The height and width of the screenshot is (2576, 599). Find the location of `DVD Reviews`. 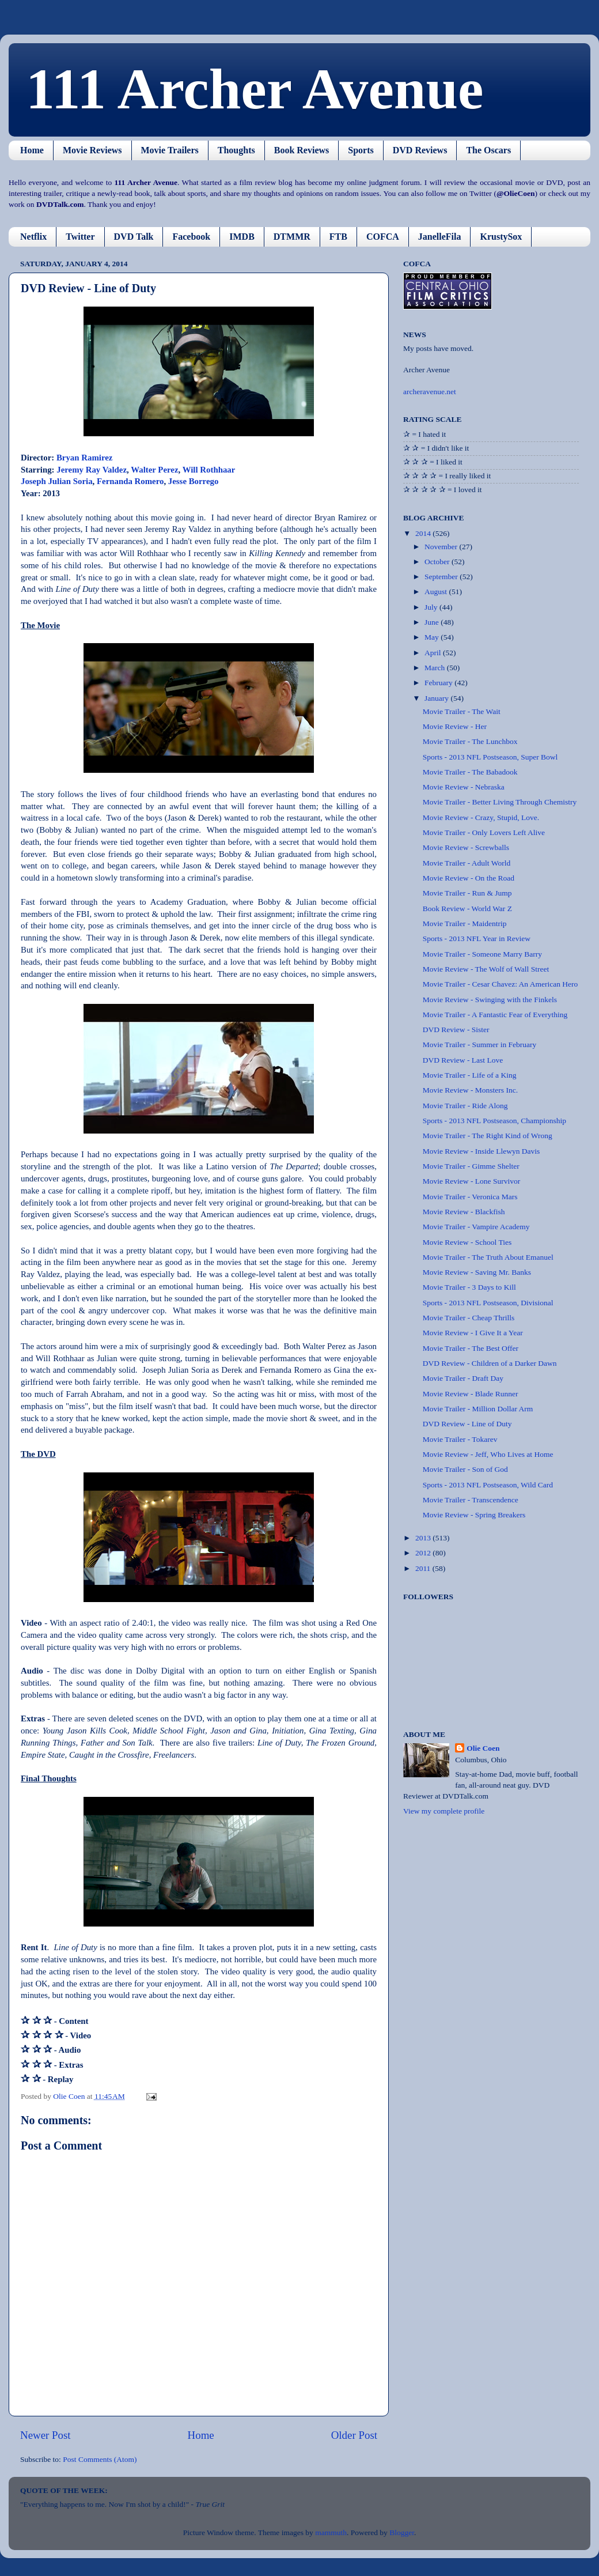

DVD Reviews is located at coordinates (420, 150).